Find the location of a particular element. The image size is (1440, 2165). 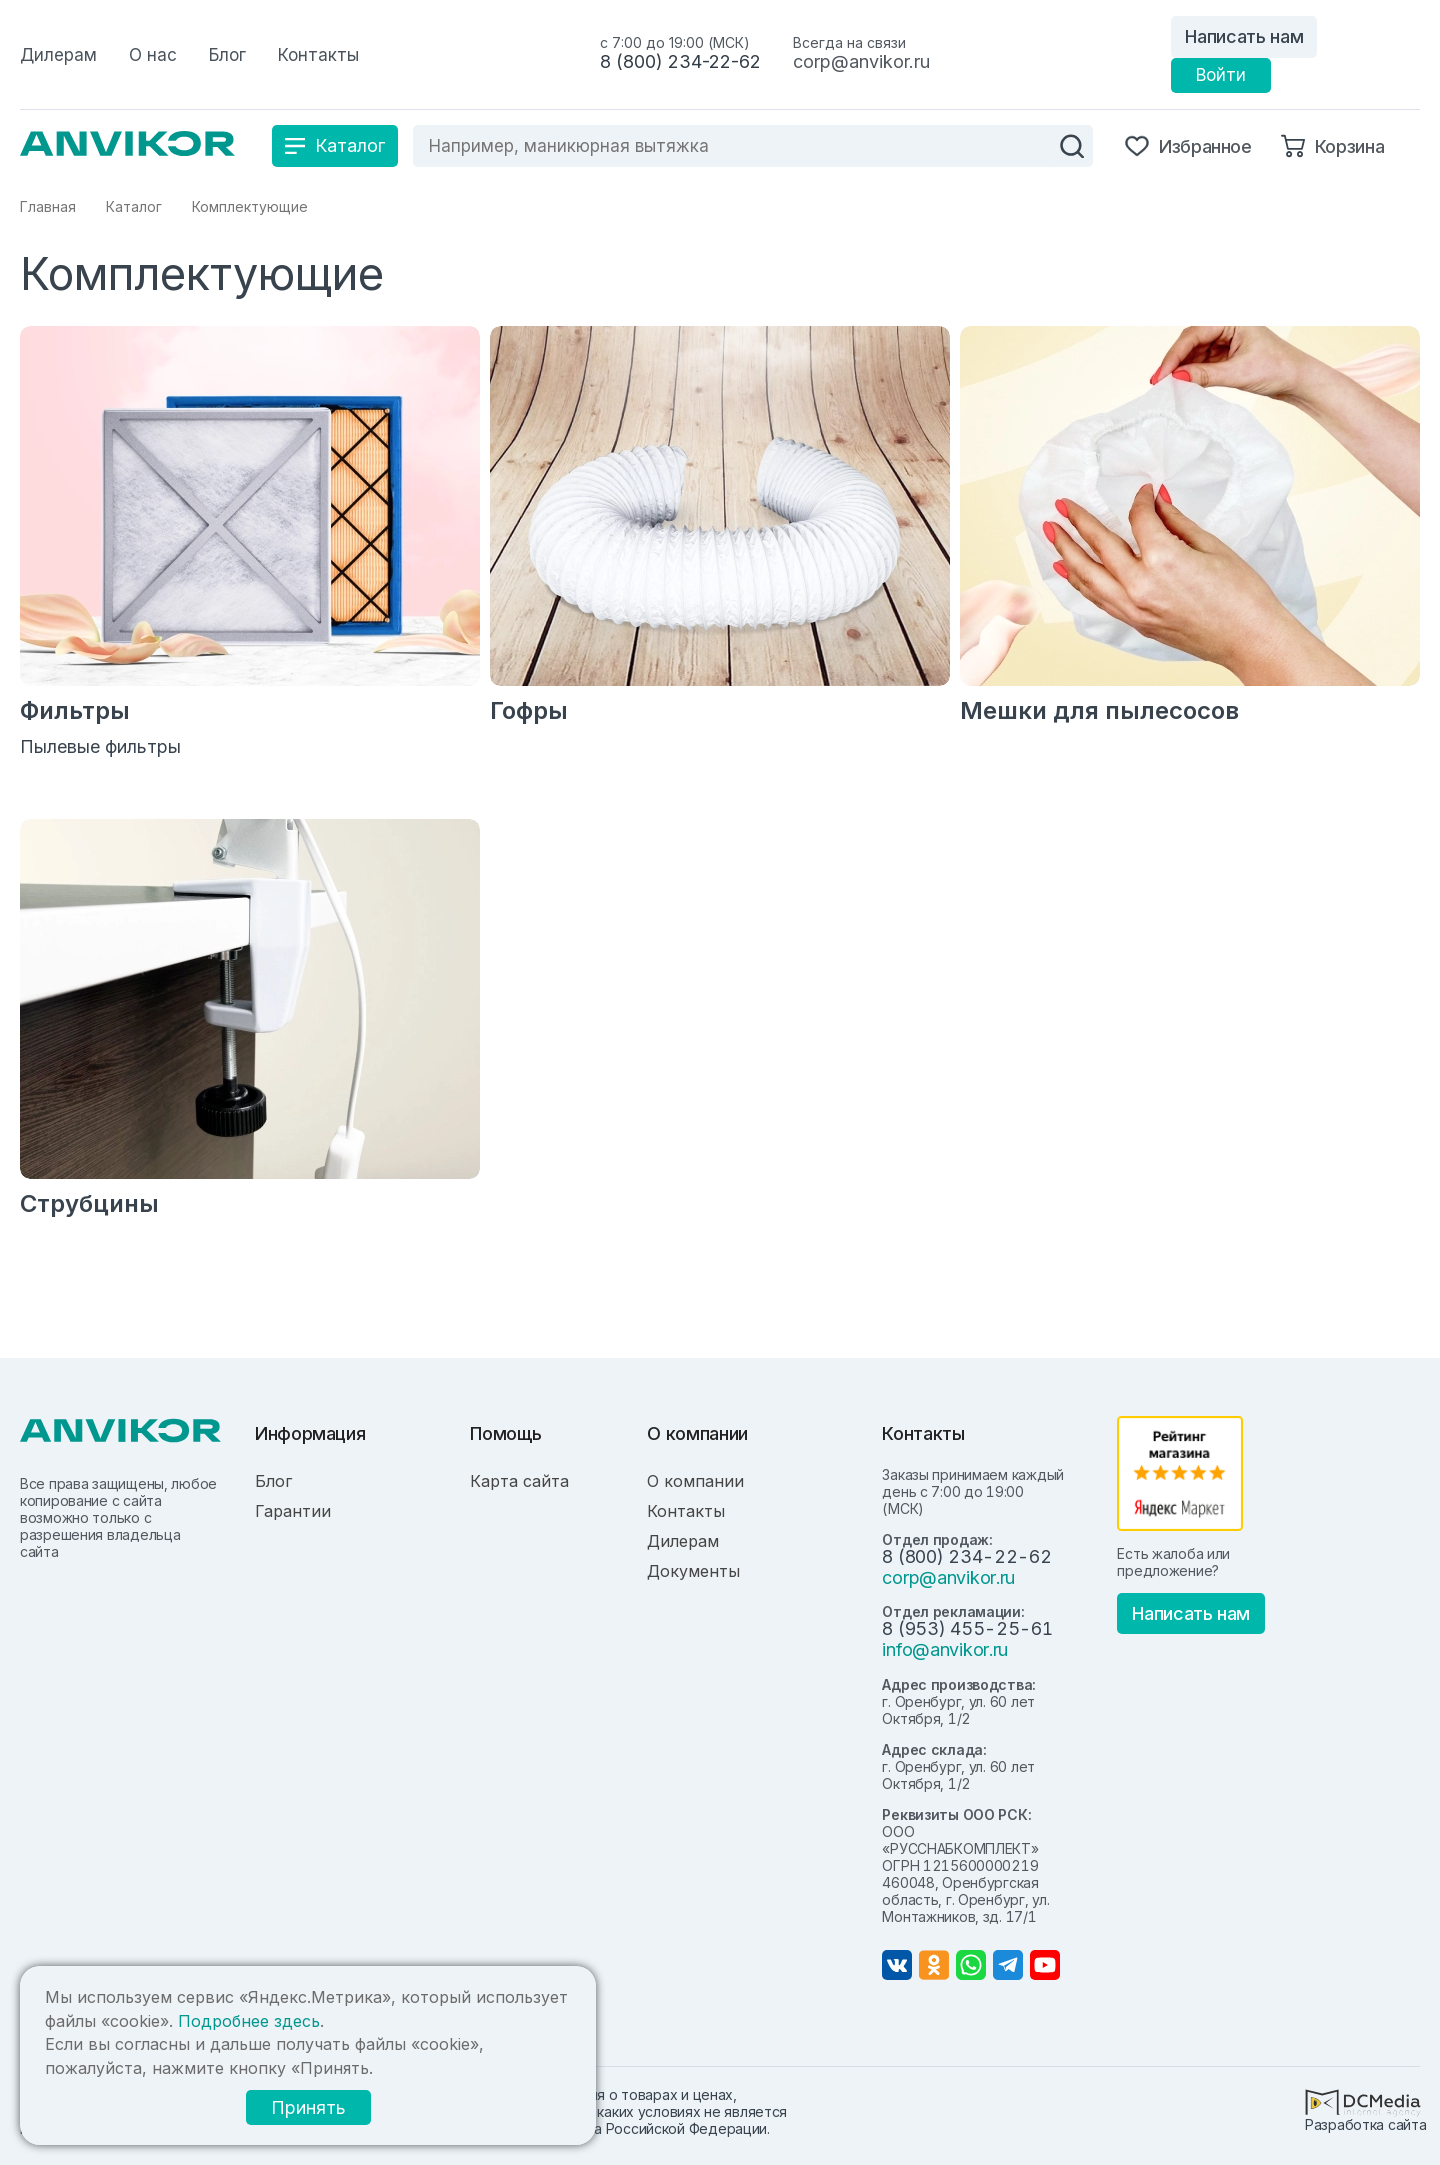

Принять is located at coordinates (308, 2107).